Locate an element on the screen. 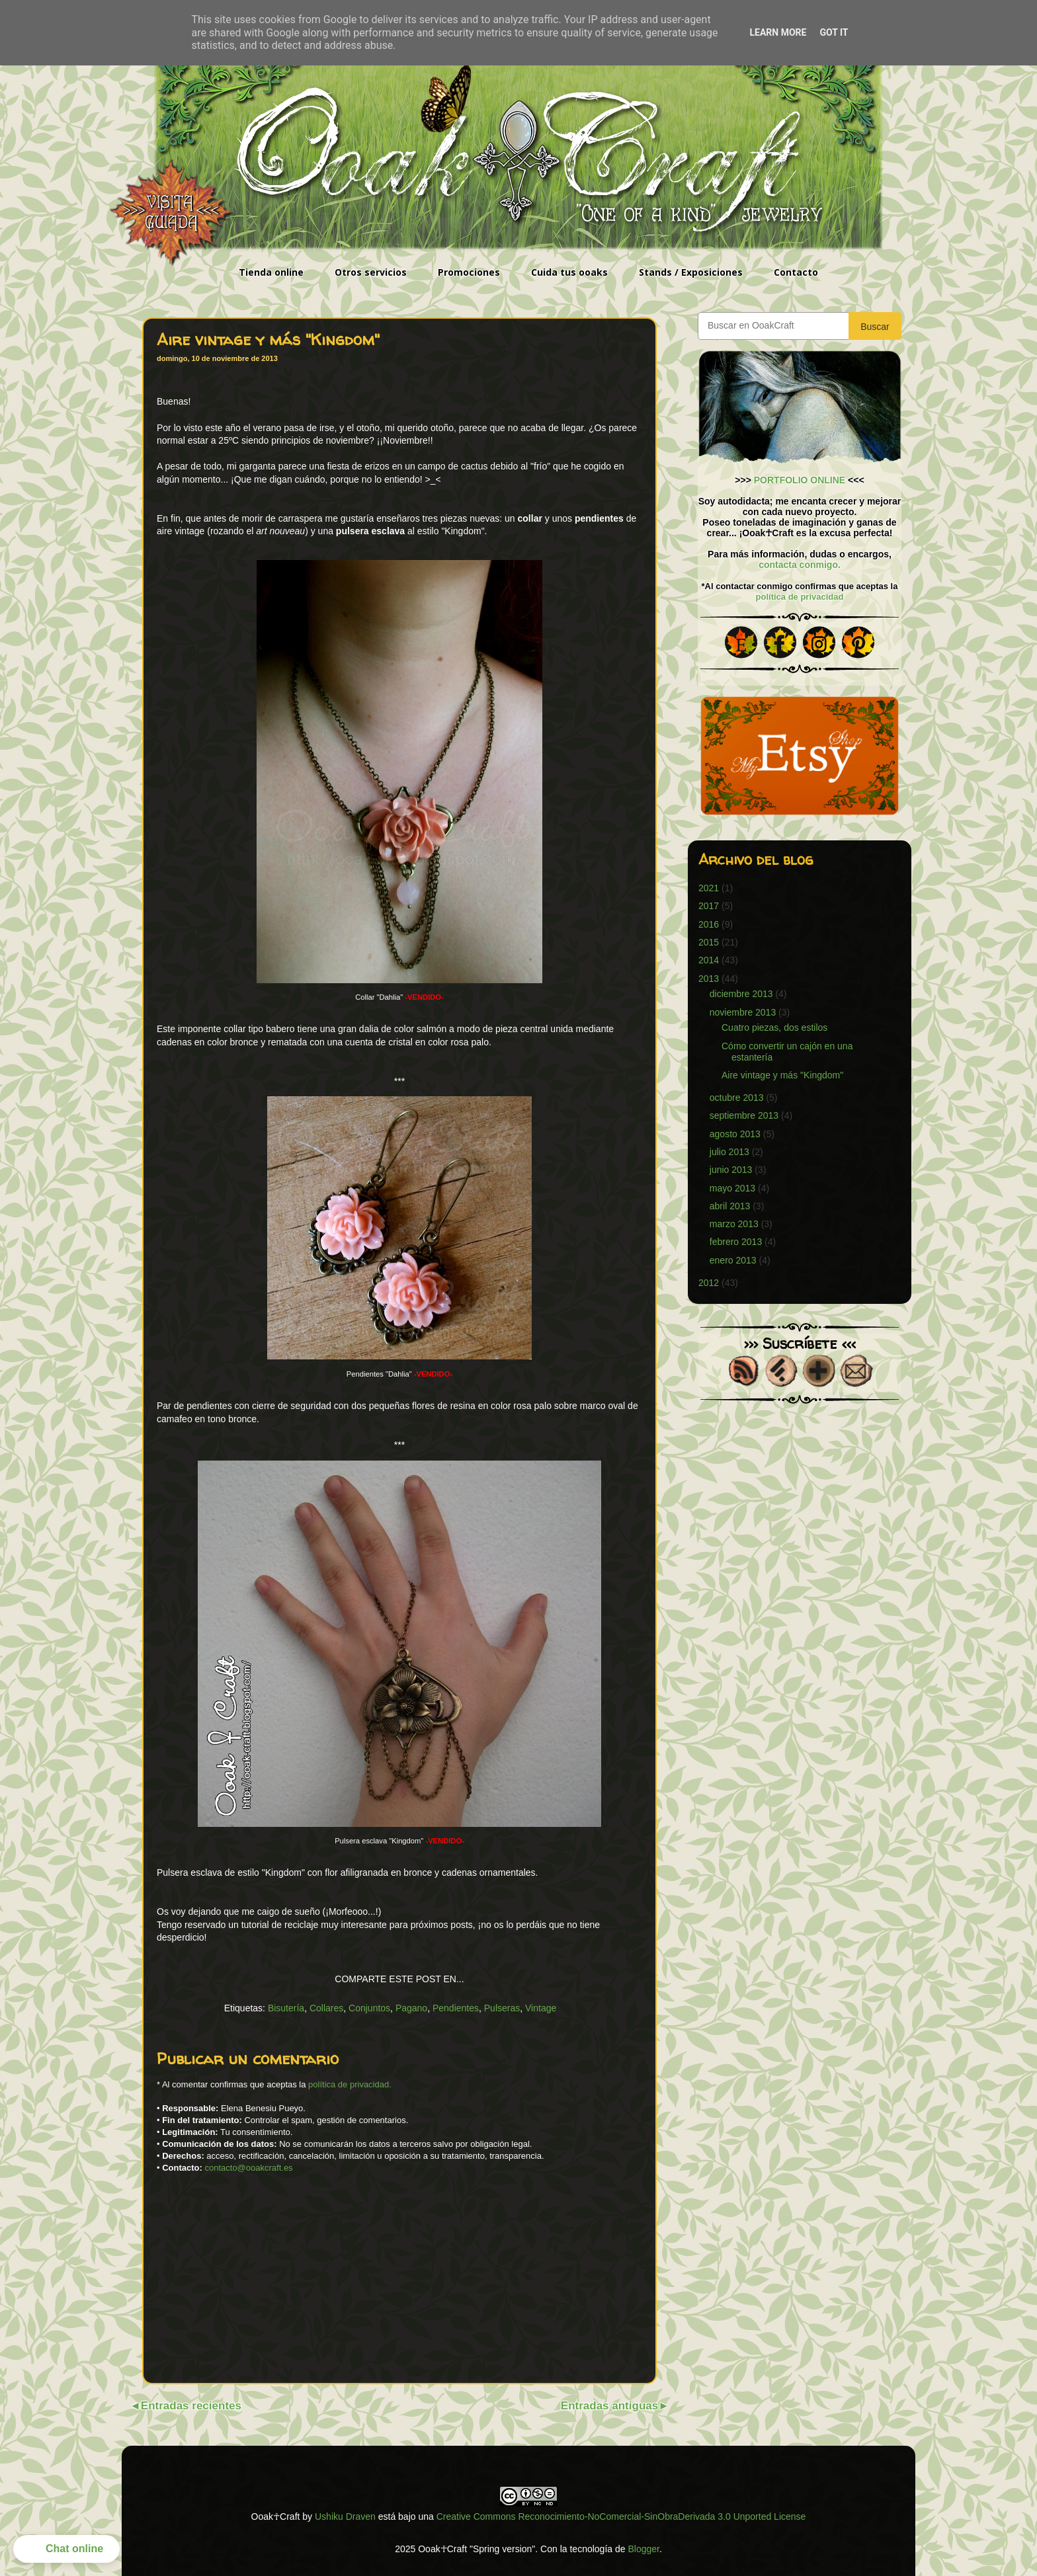  PORTFOLIO ONLINE is located at coordinates (799, 480).